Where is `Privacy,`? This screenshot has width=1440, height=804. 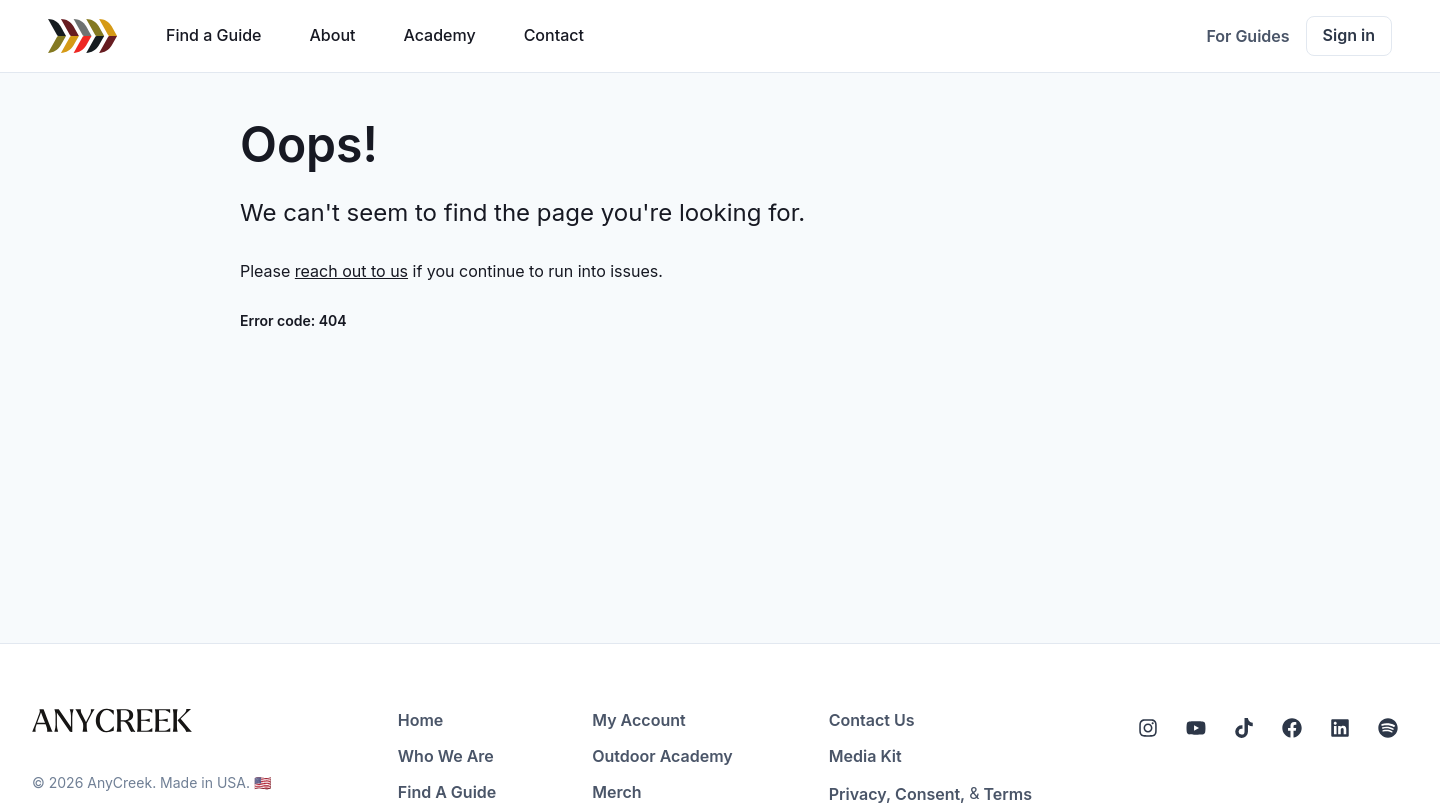 Privacy, is located at coordinates (860, 794).